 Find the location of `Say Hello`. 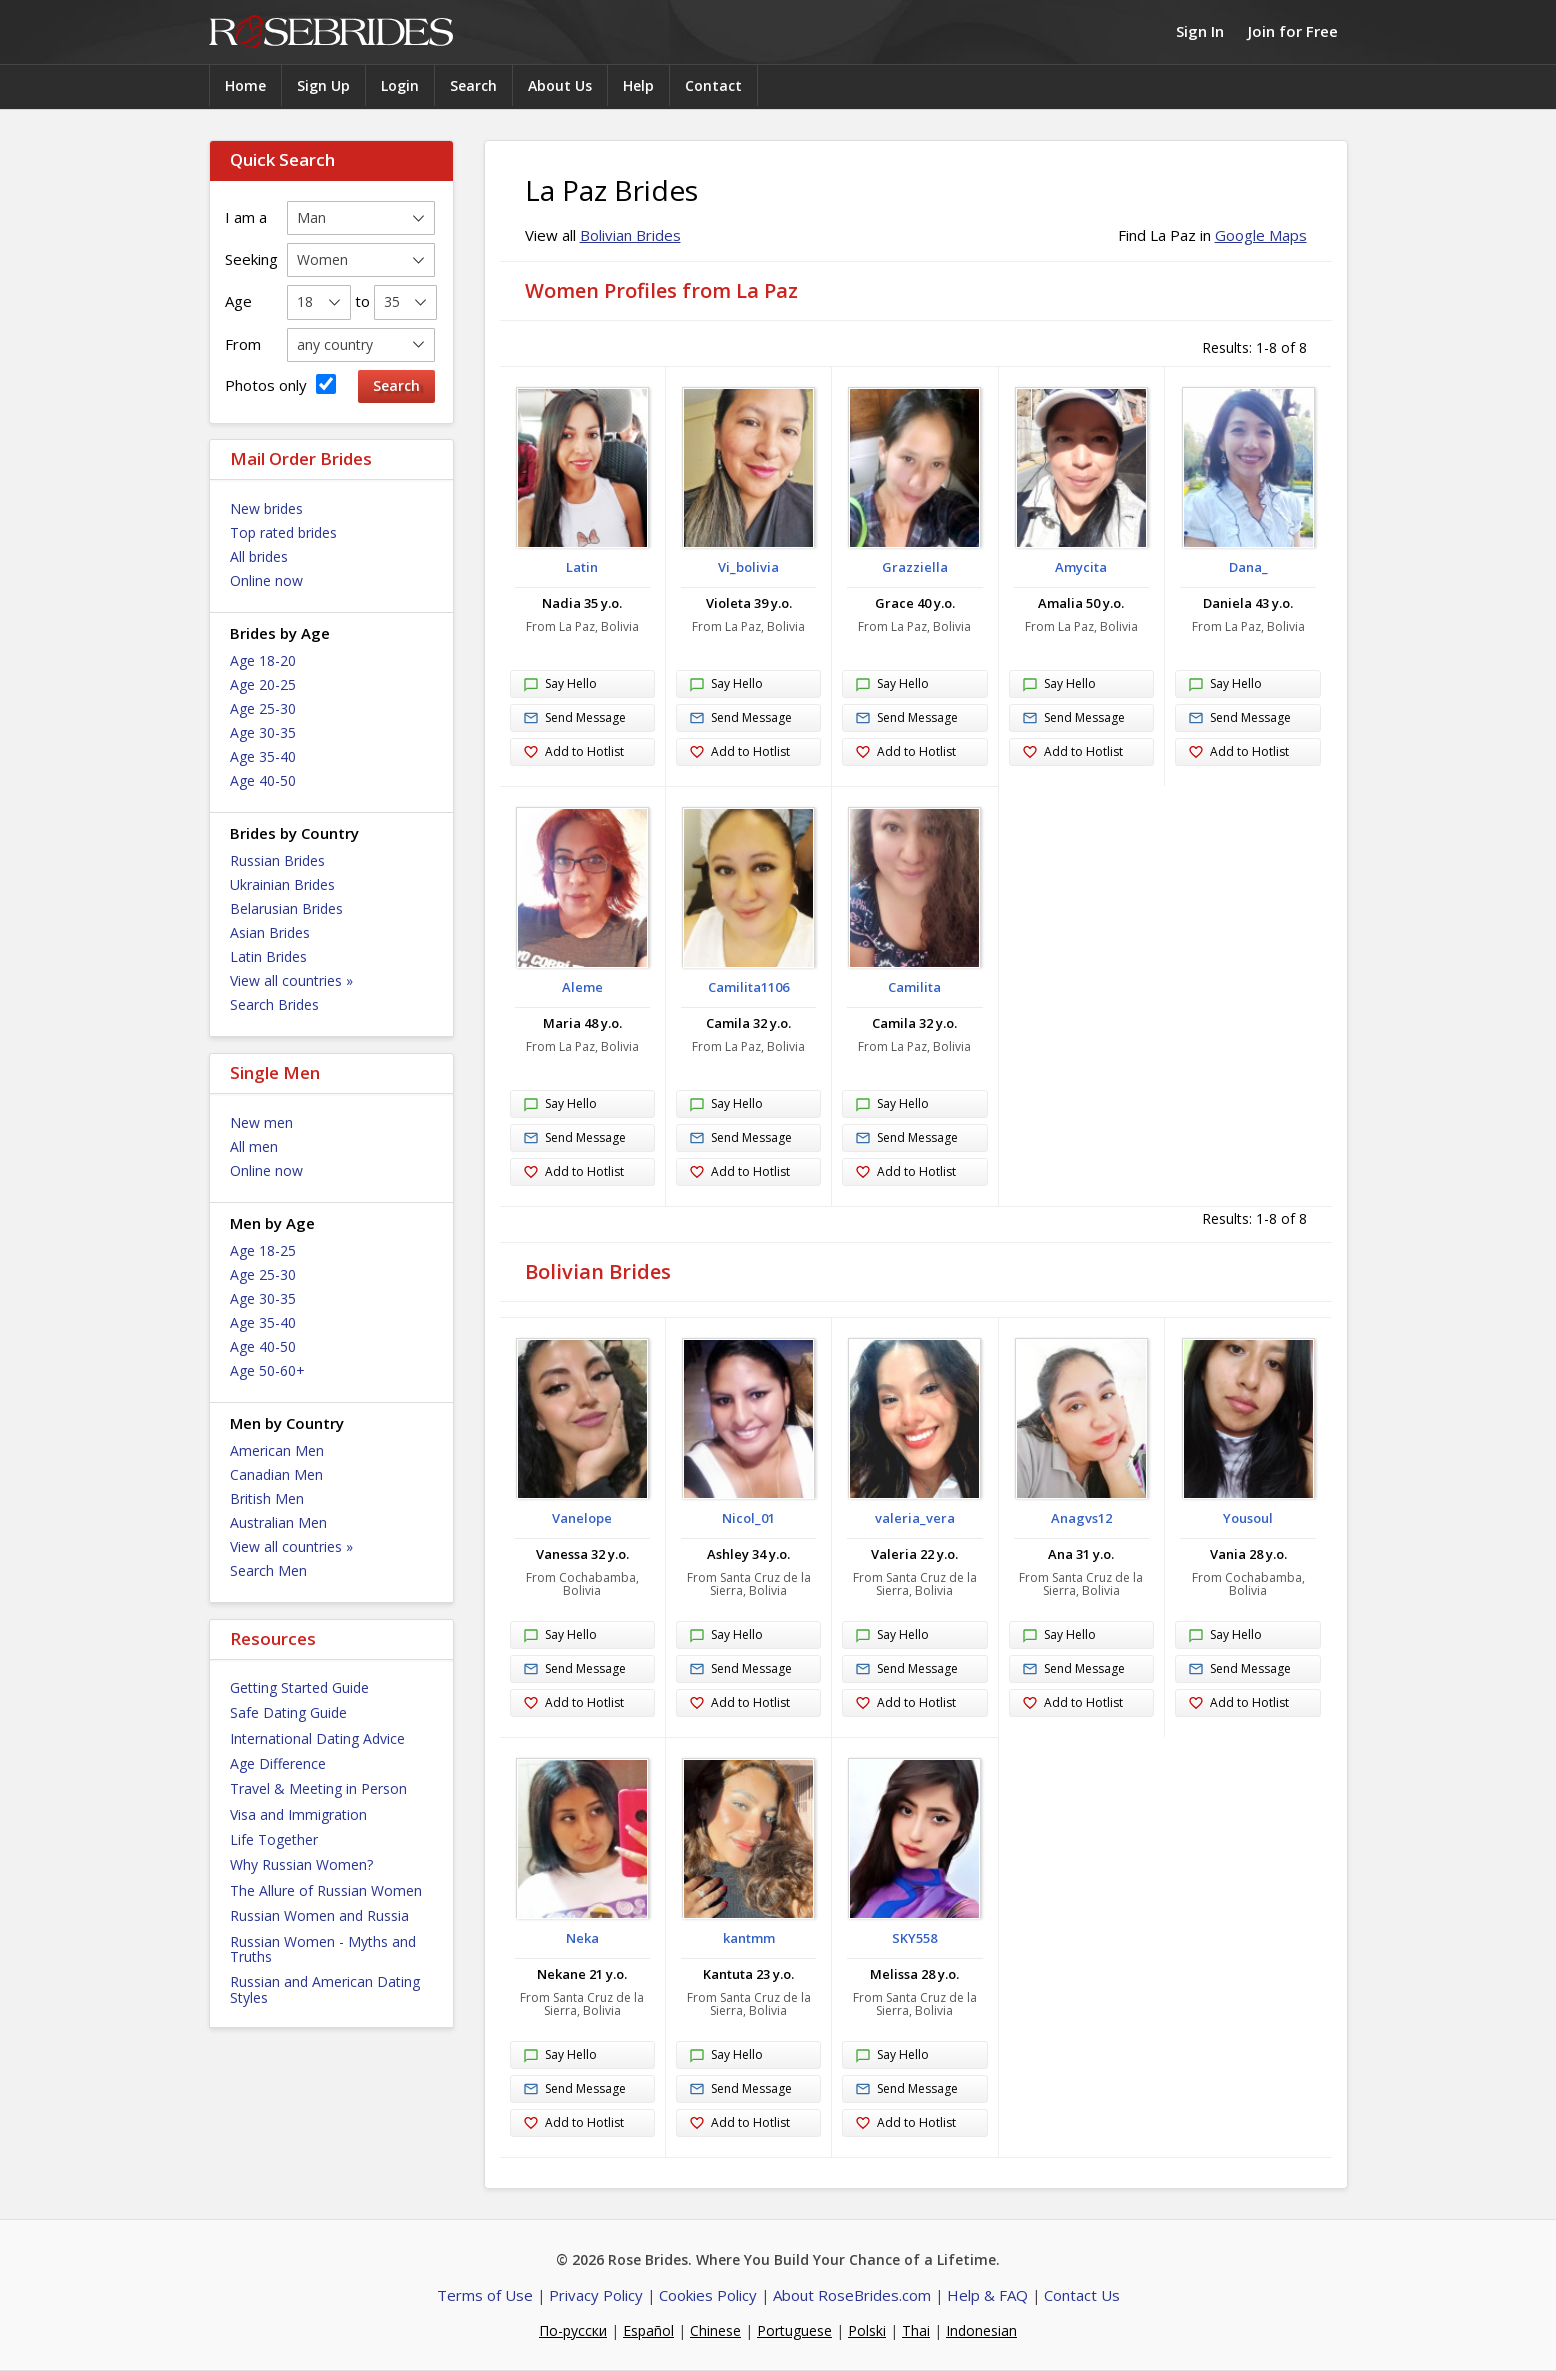

Say Hello is located at coordinates (560, 685).